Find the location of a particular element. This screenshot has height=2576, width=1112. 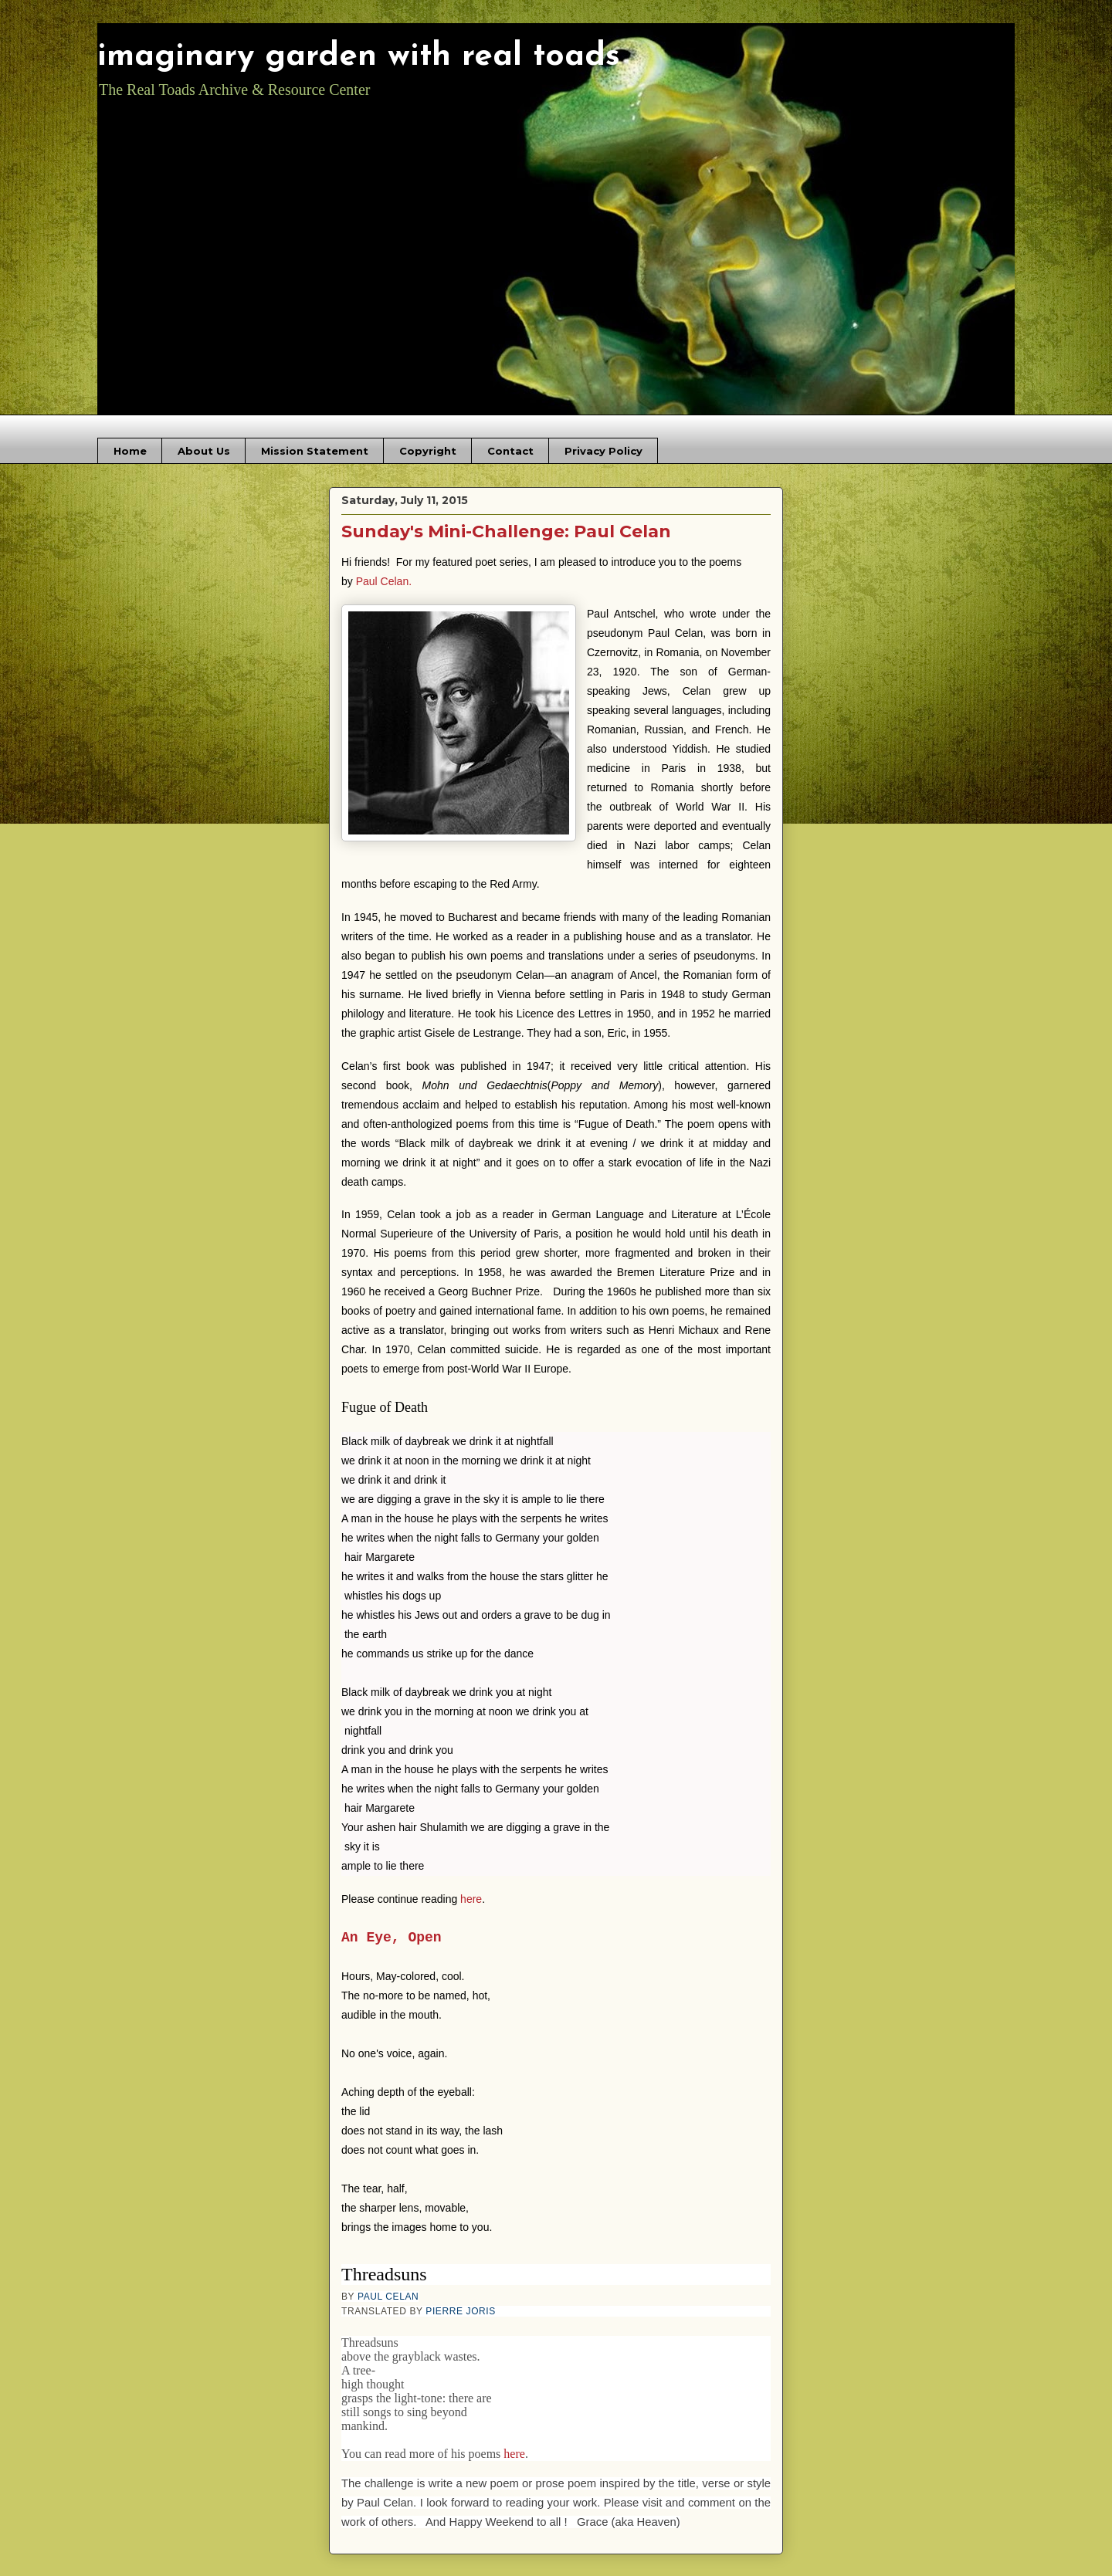

imaginary garden with real toads is located at coordinates (358, 56).